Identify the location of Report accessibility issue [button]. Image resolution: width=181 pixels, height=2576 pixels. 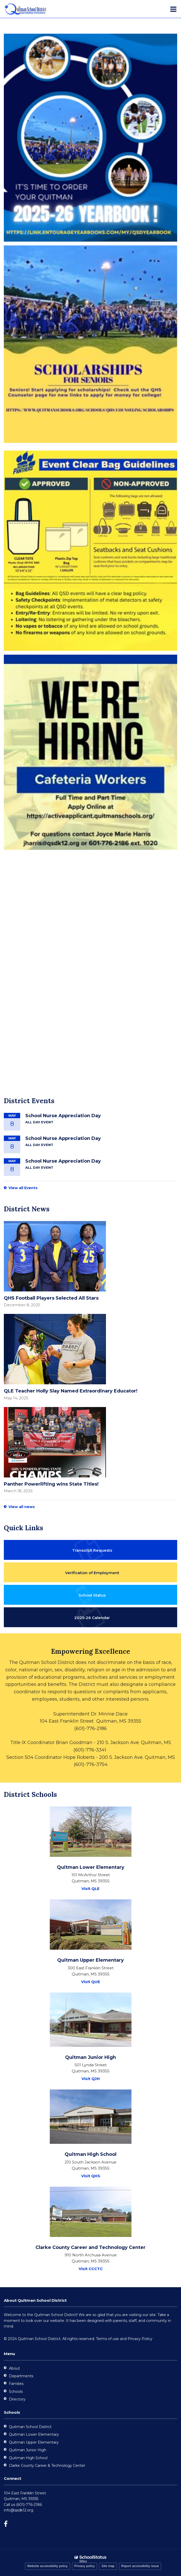
(140, 2566).